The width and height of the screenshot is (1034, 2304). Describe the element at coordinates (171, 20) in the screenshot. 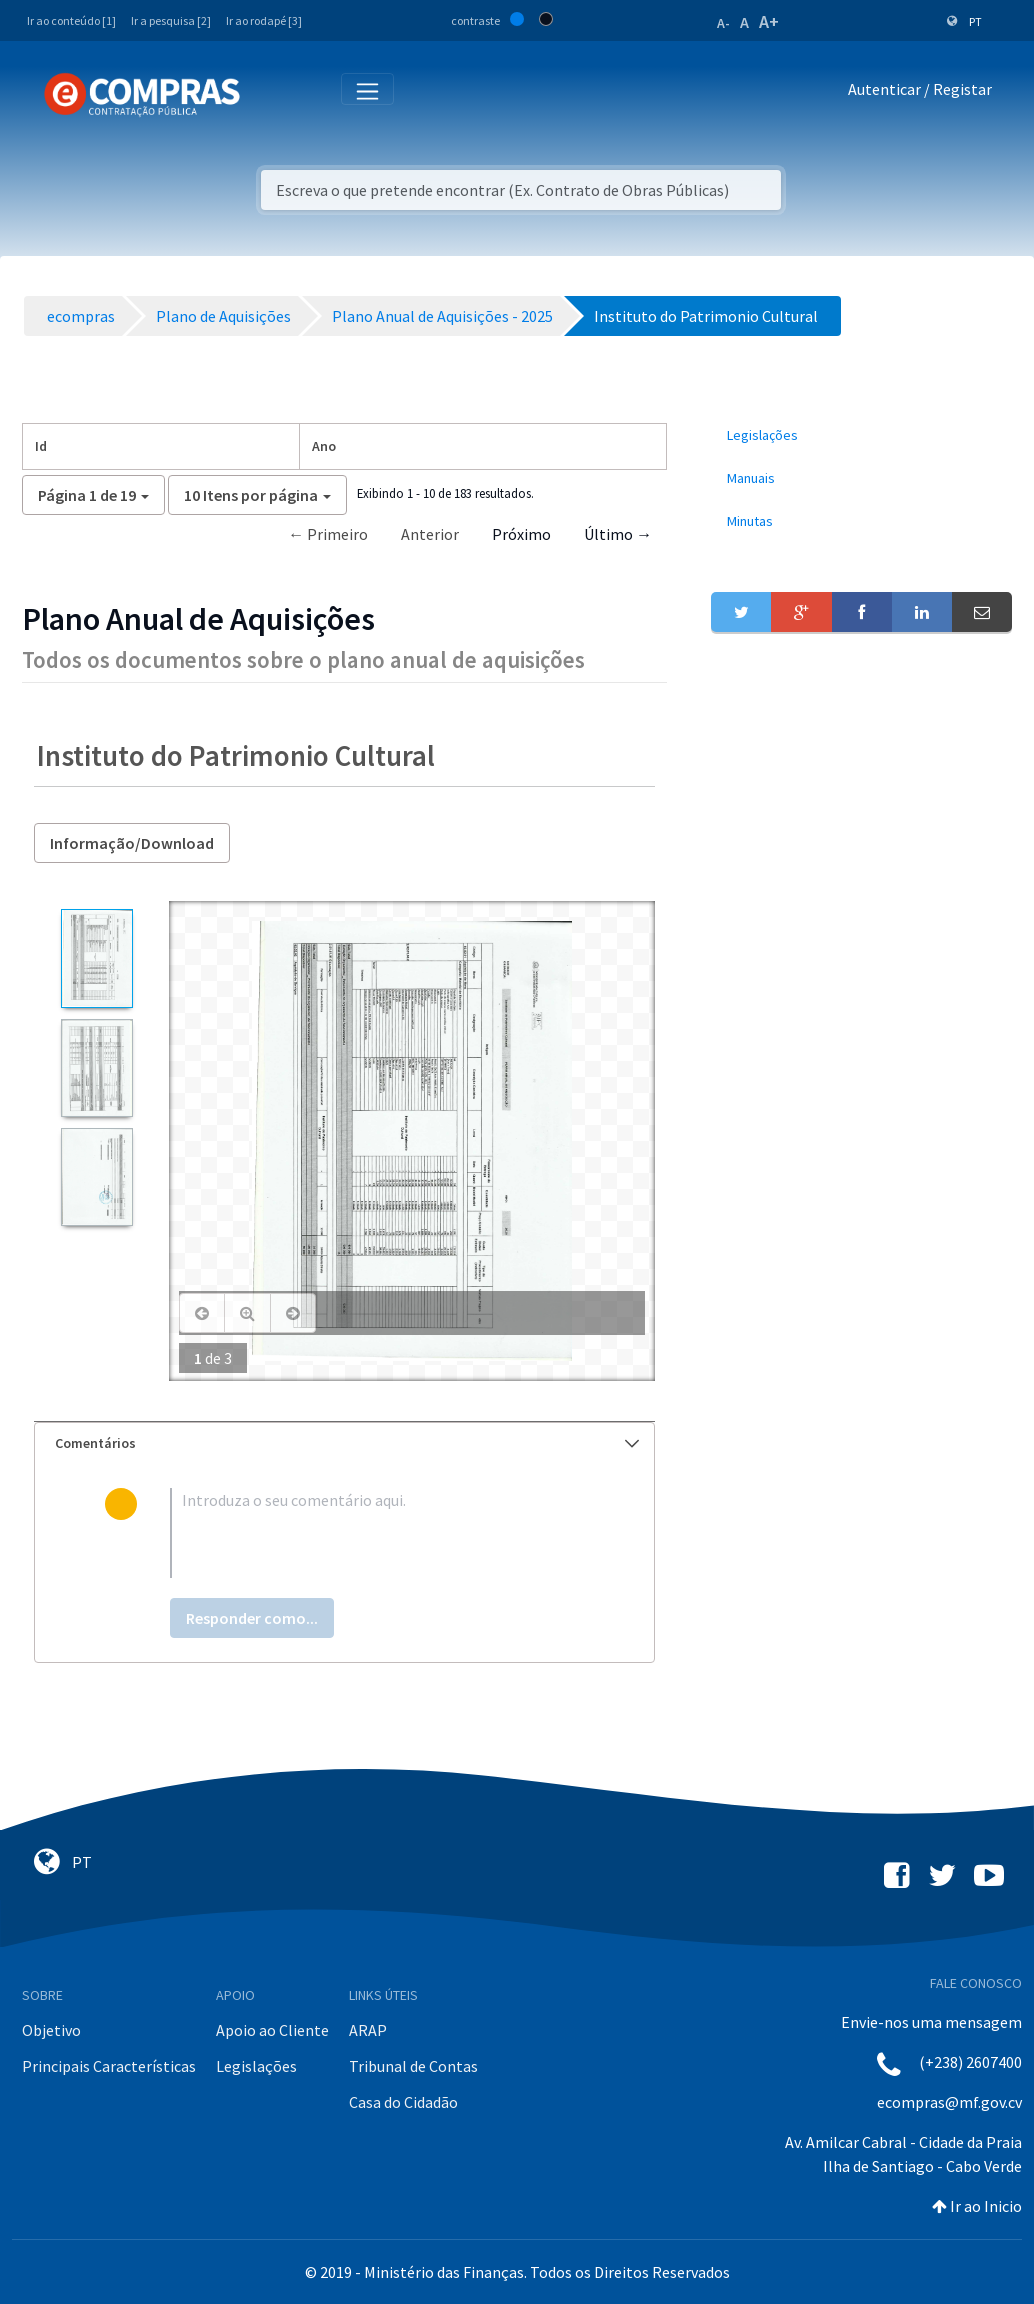

I see `Ir a pesquisa [2]` at that location.